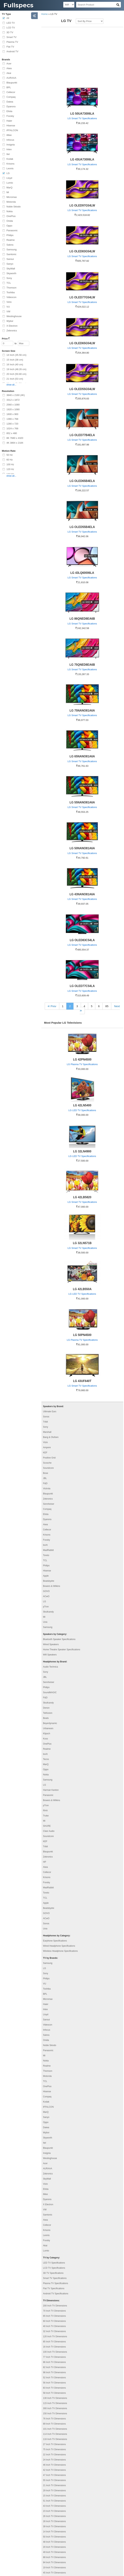 The height and width of the screenshot is (2576, 124). I want to click on KEF, so click(45, 1401).